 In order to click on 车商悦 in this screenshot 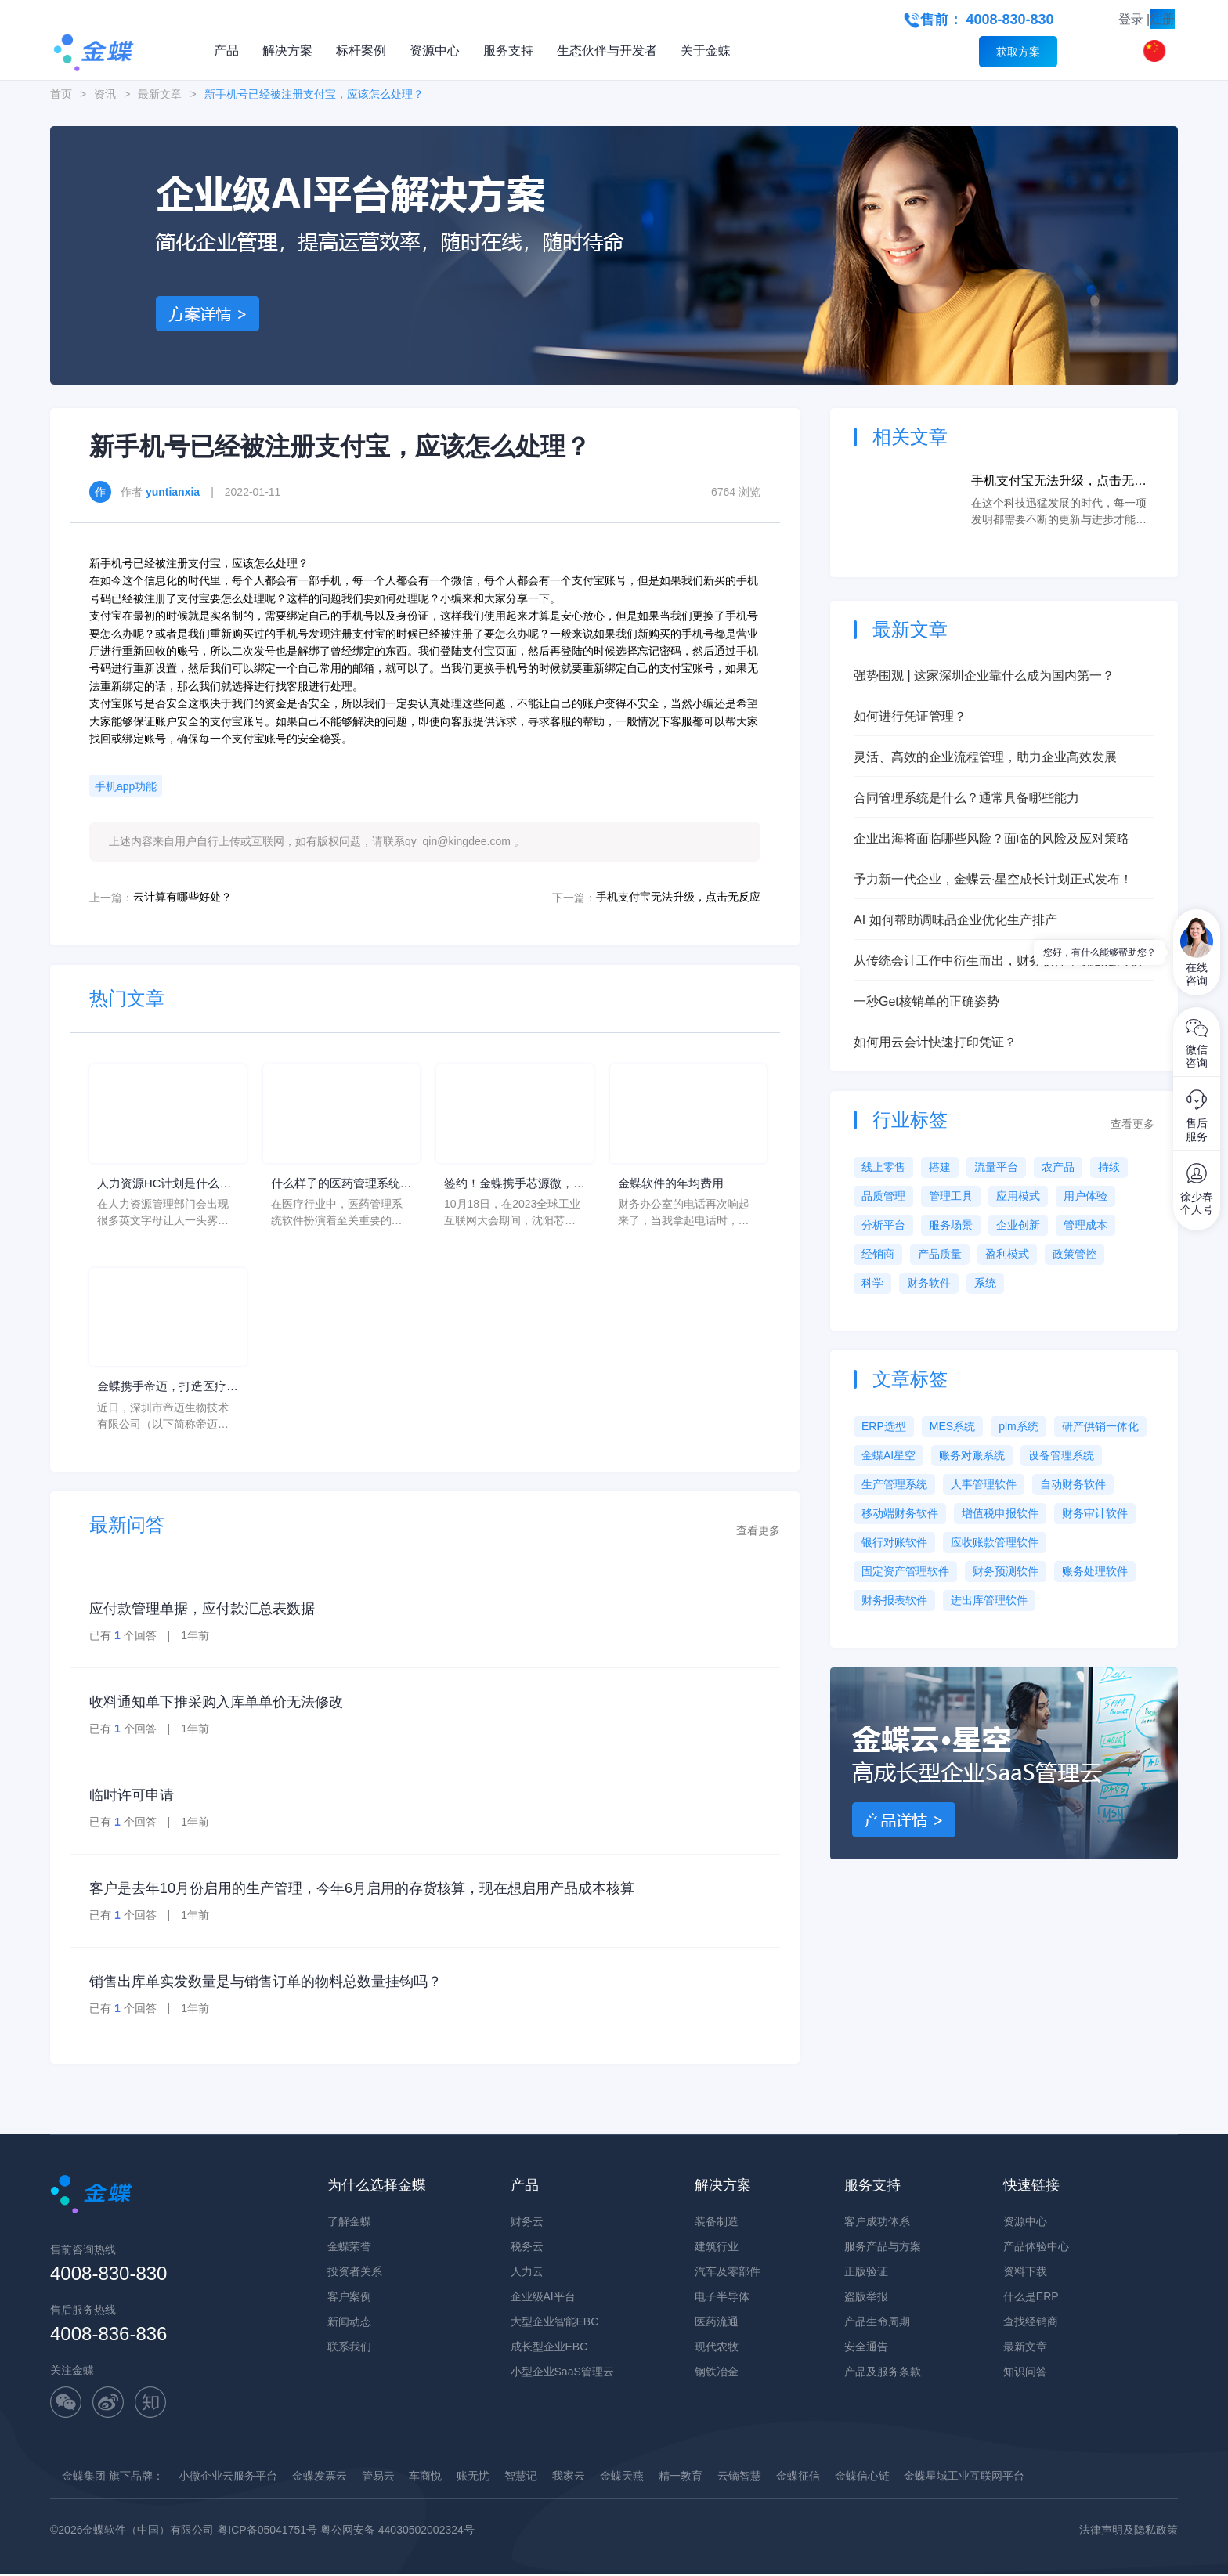, I will do `click(425, 2478)`.